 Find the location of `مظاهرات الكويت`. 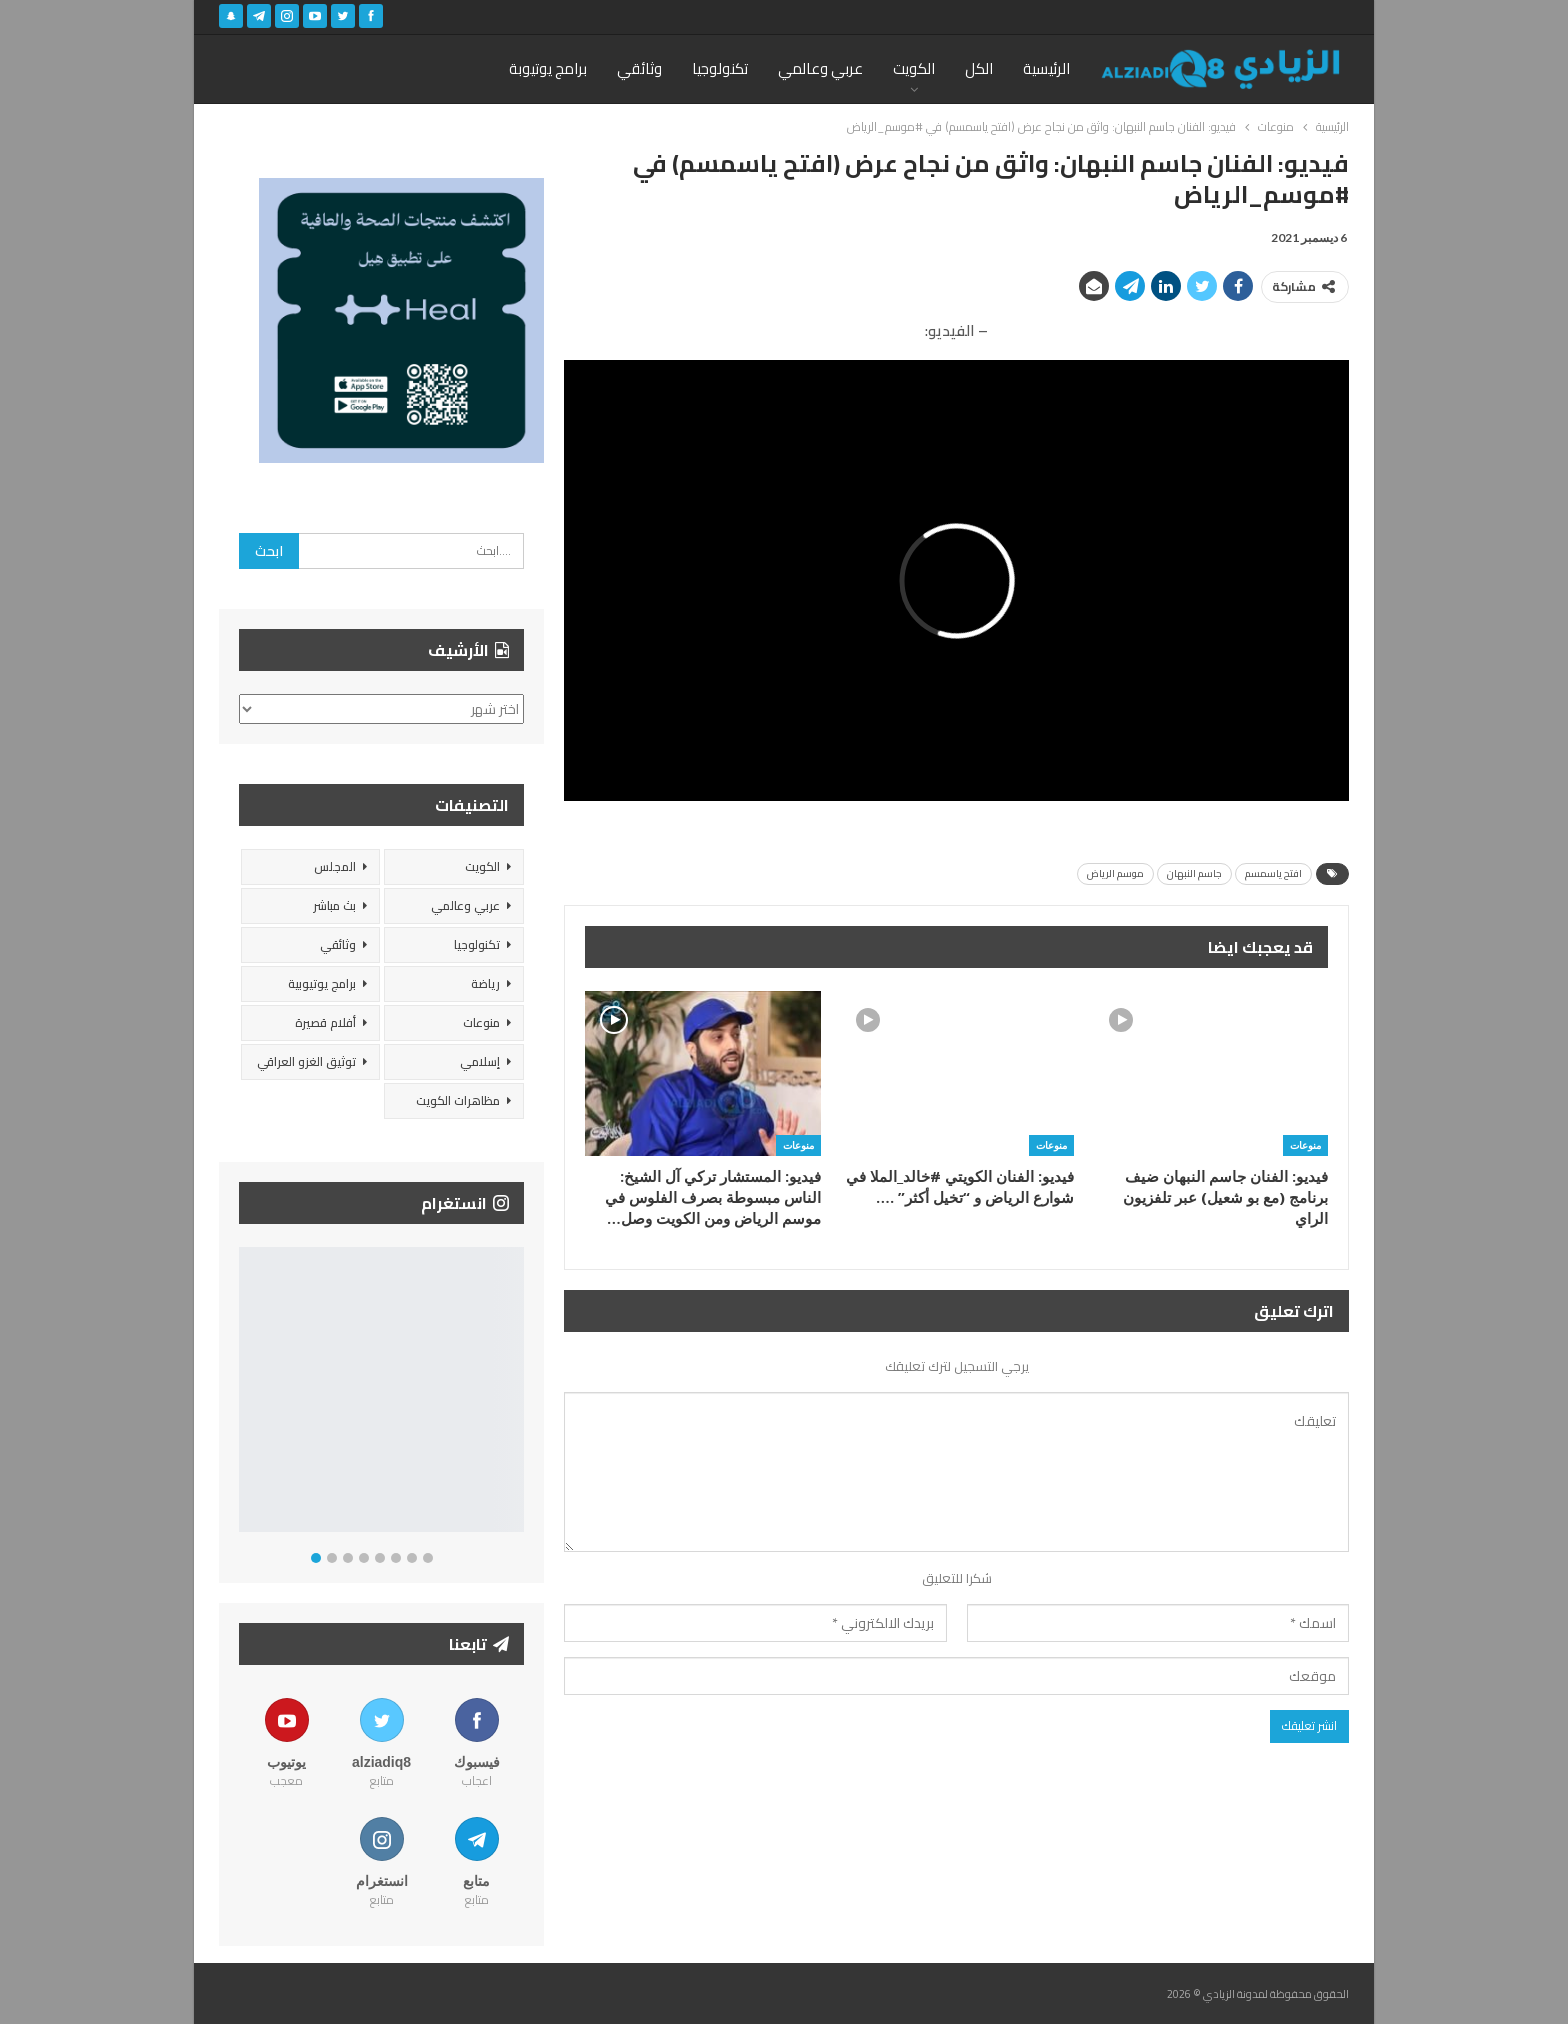

مظاهرات الكويت is located at coordinates (458, 1100).